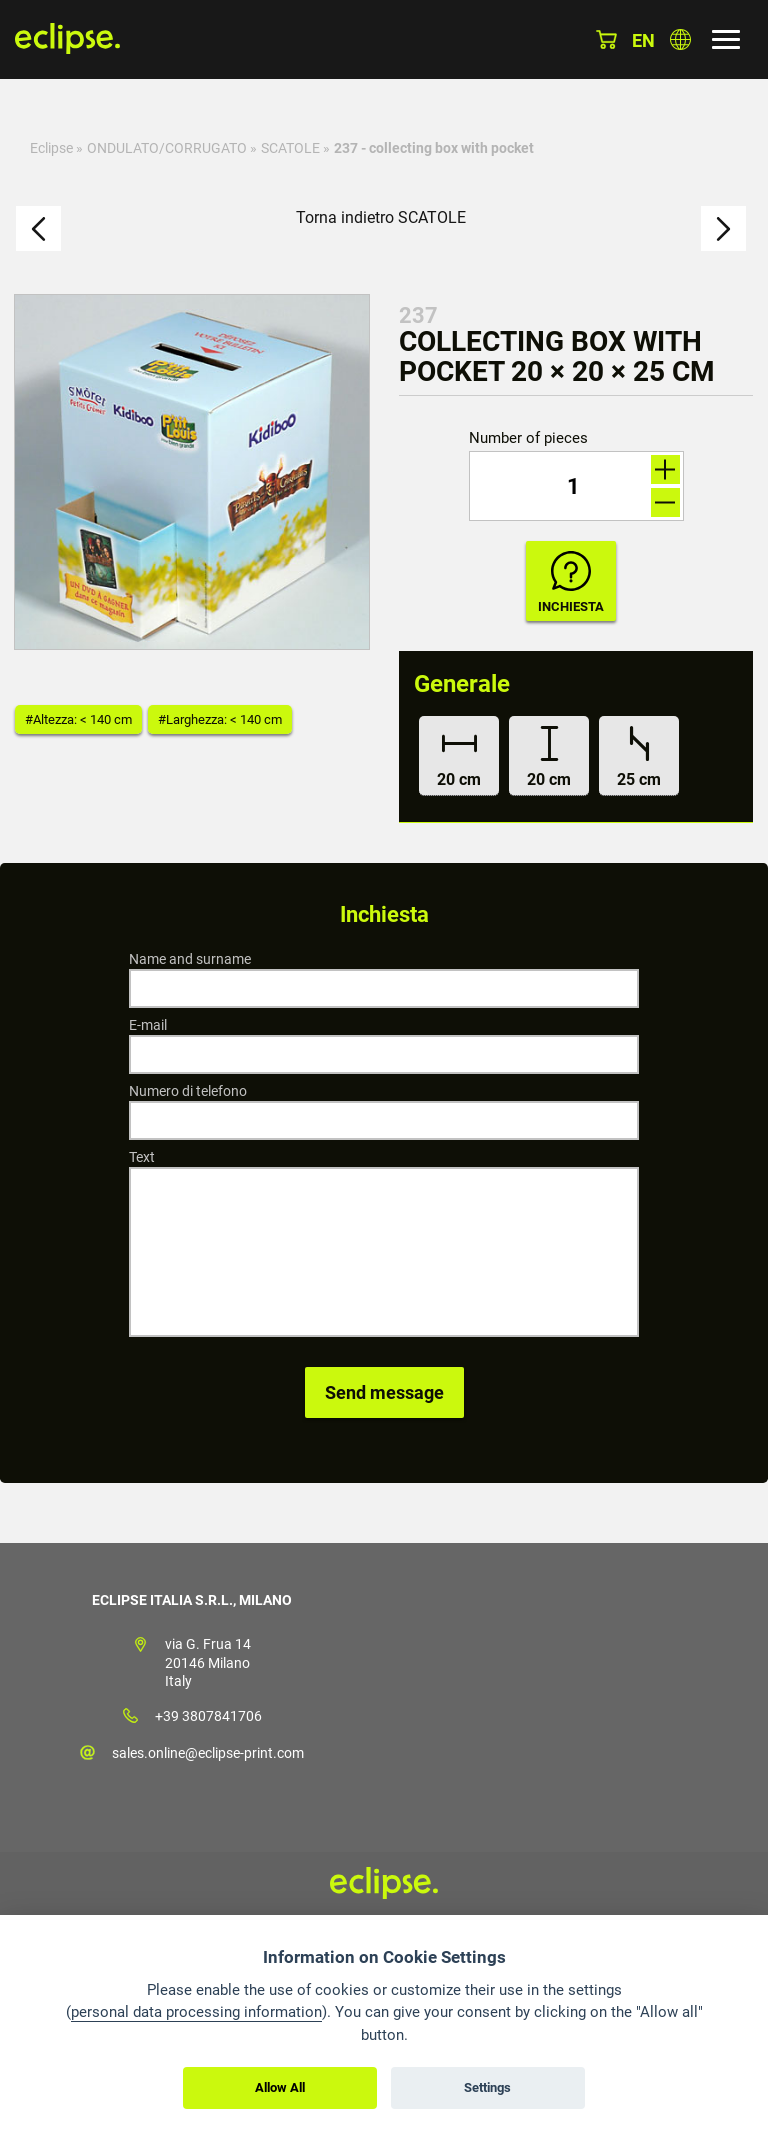 The height and width of the screenshot is (2141, 768). Describe the element at coordinates (167, 148) in the screenshot. I see `ONDULATO/CORRUGATO` at that location.